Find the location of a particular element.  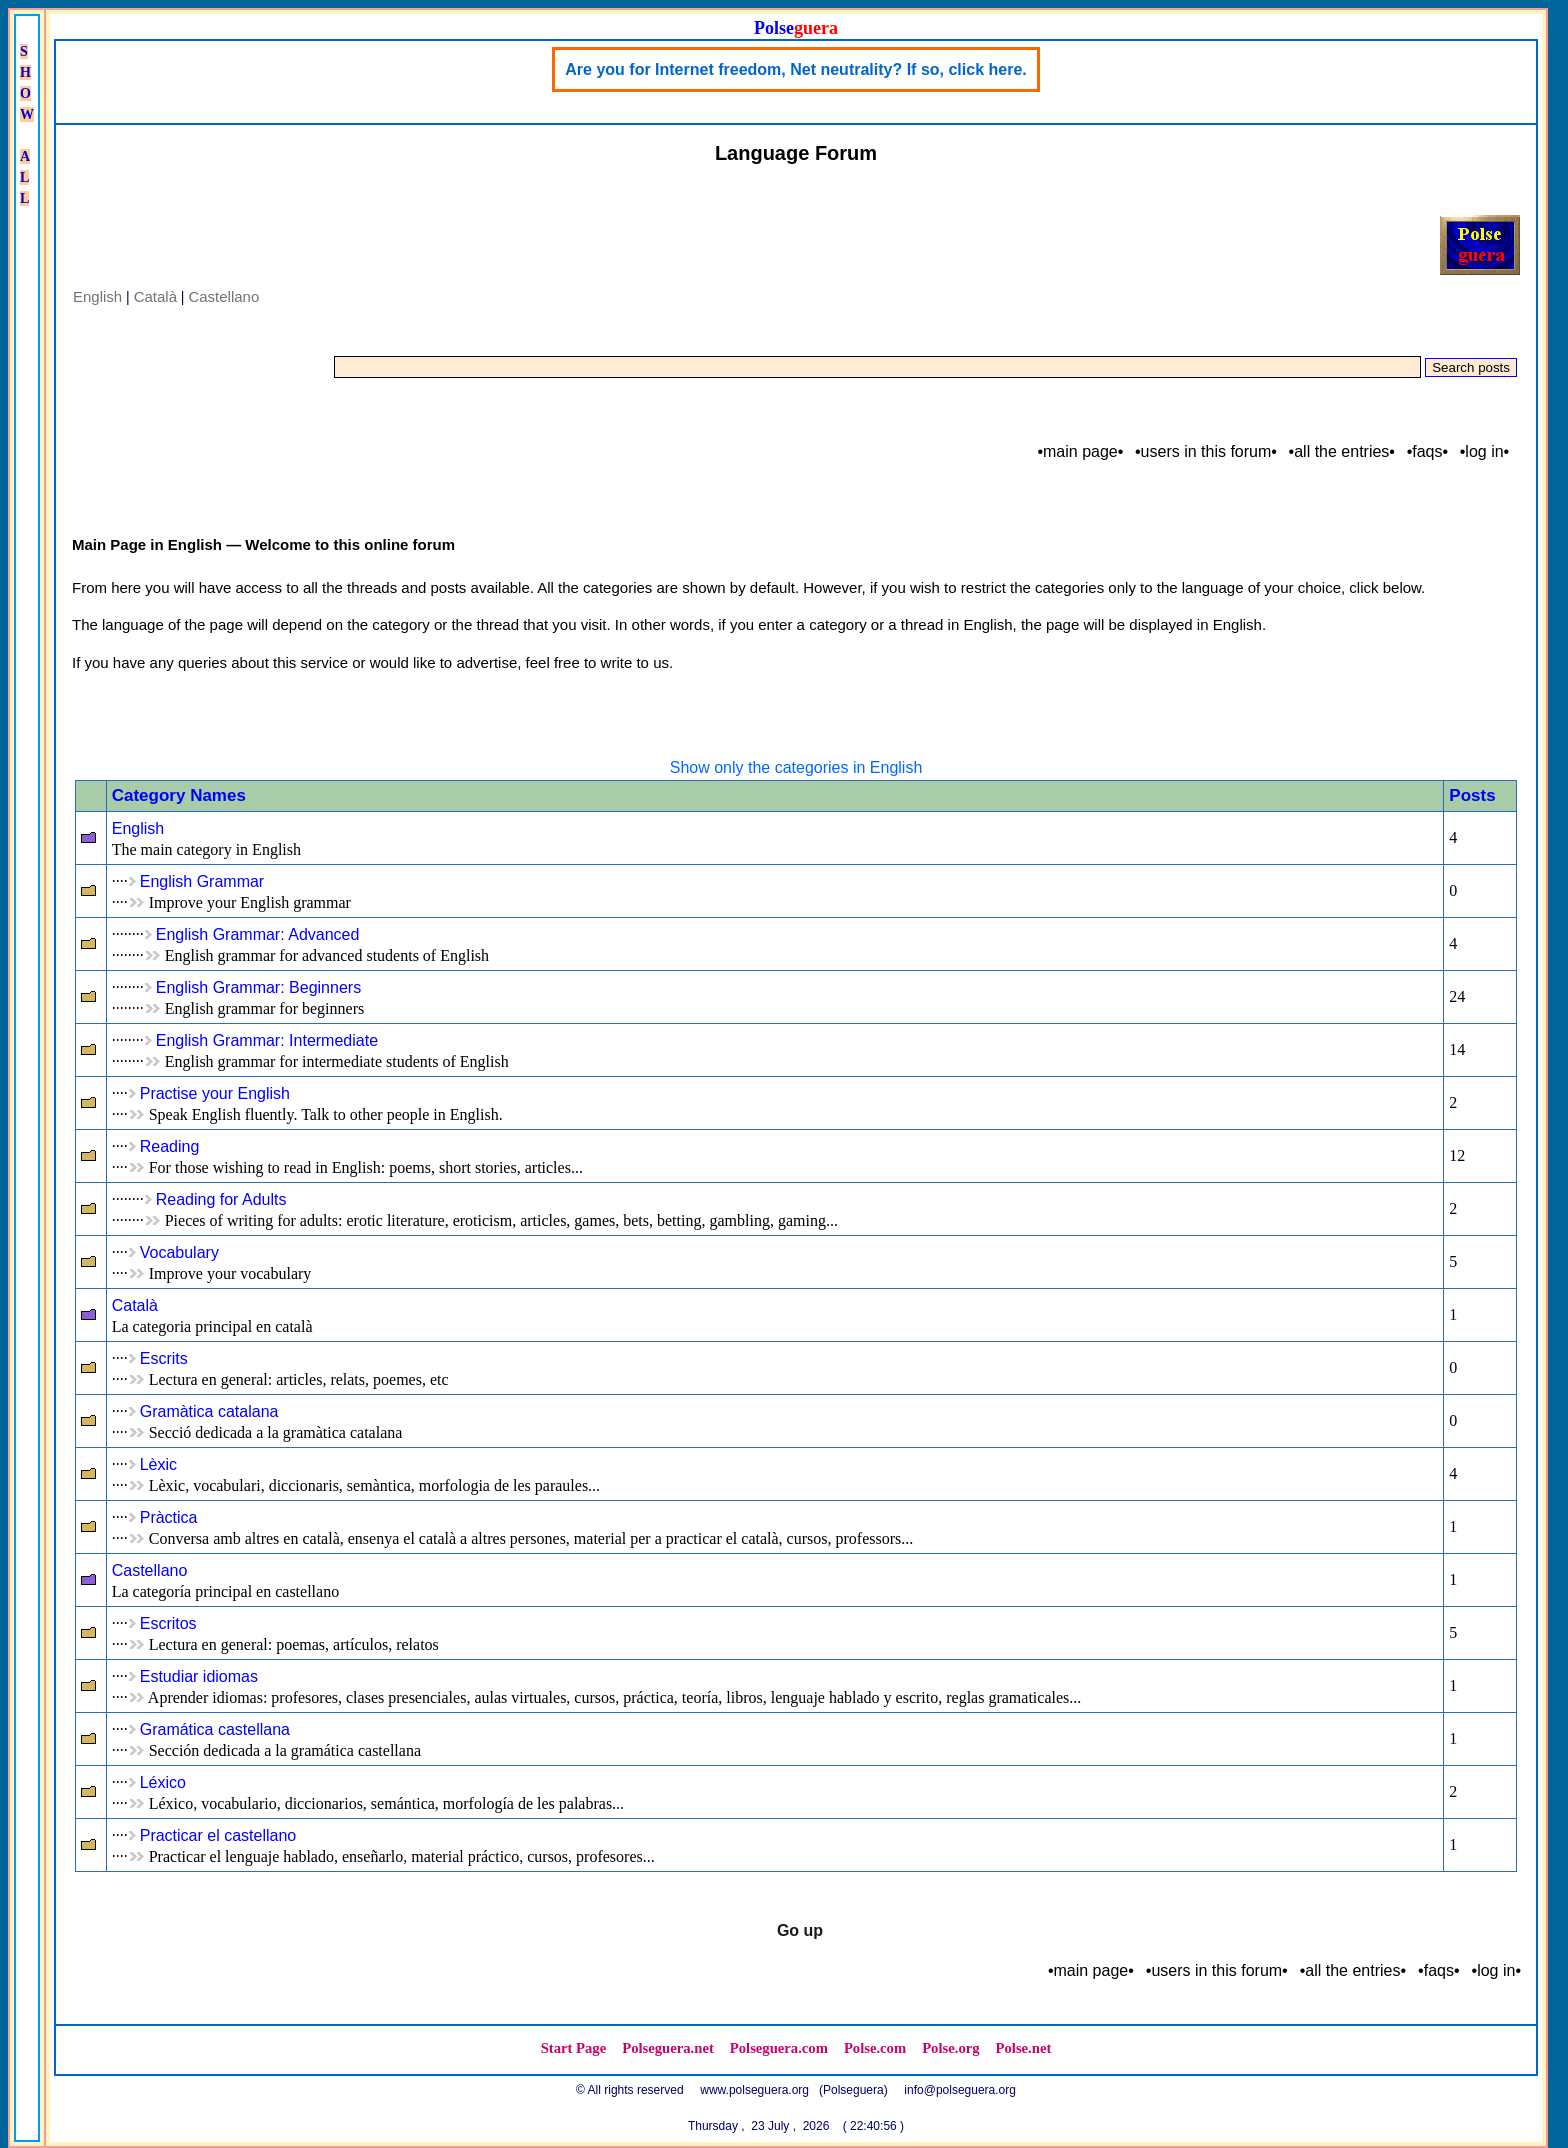

Reading for Adults is located at coordinates (221, 1199).